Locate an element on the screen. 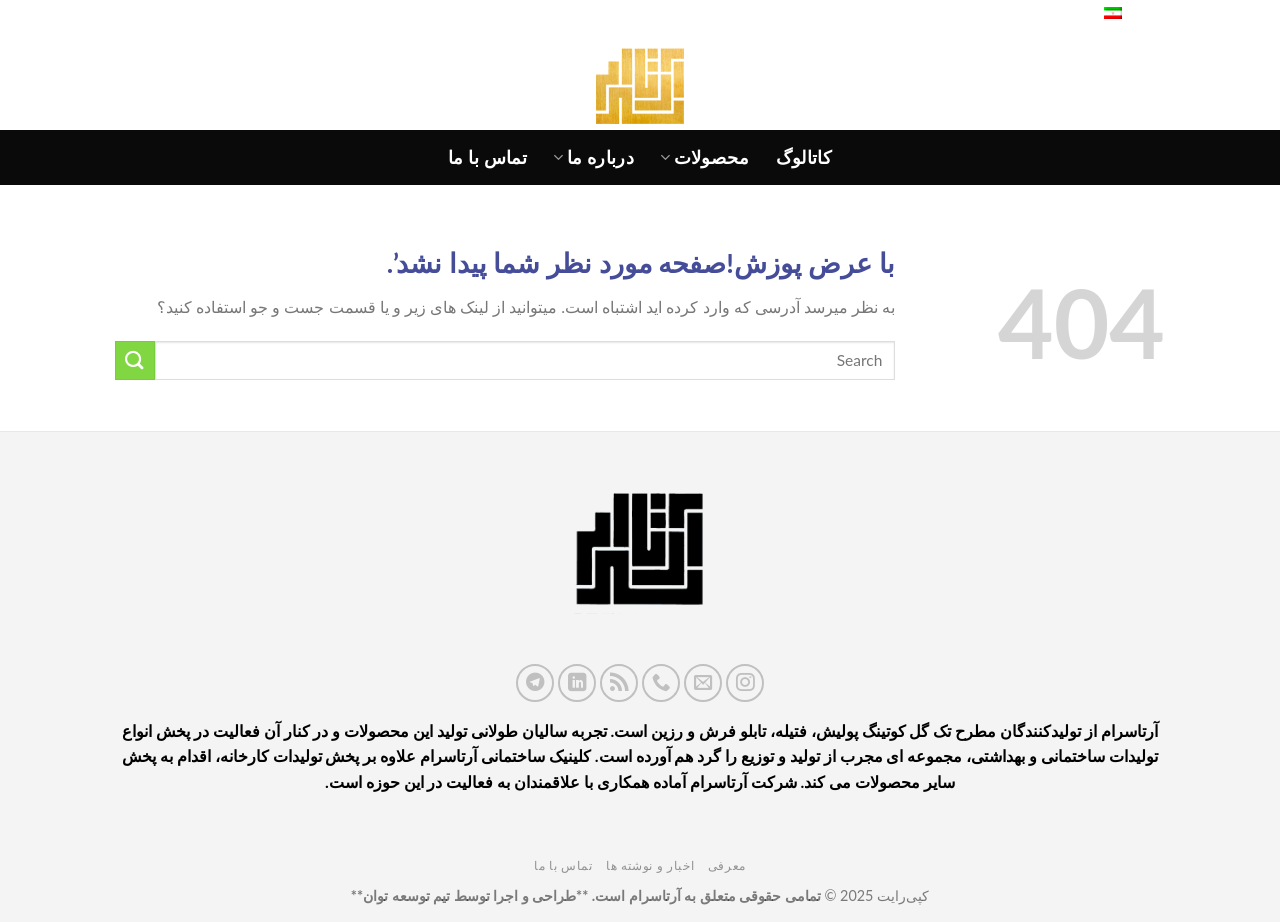 This screenshot has height=922, width=1280. تماس با ما is located at coordinates (487, 157).